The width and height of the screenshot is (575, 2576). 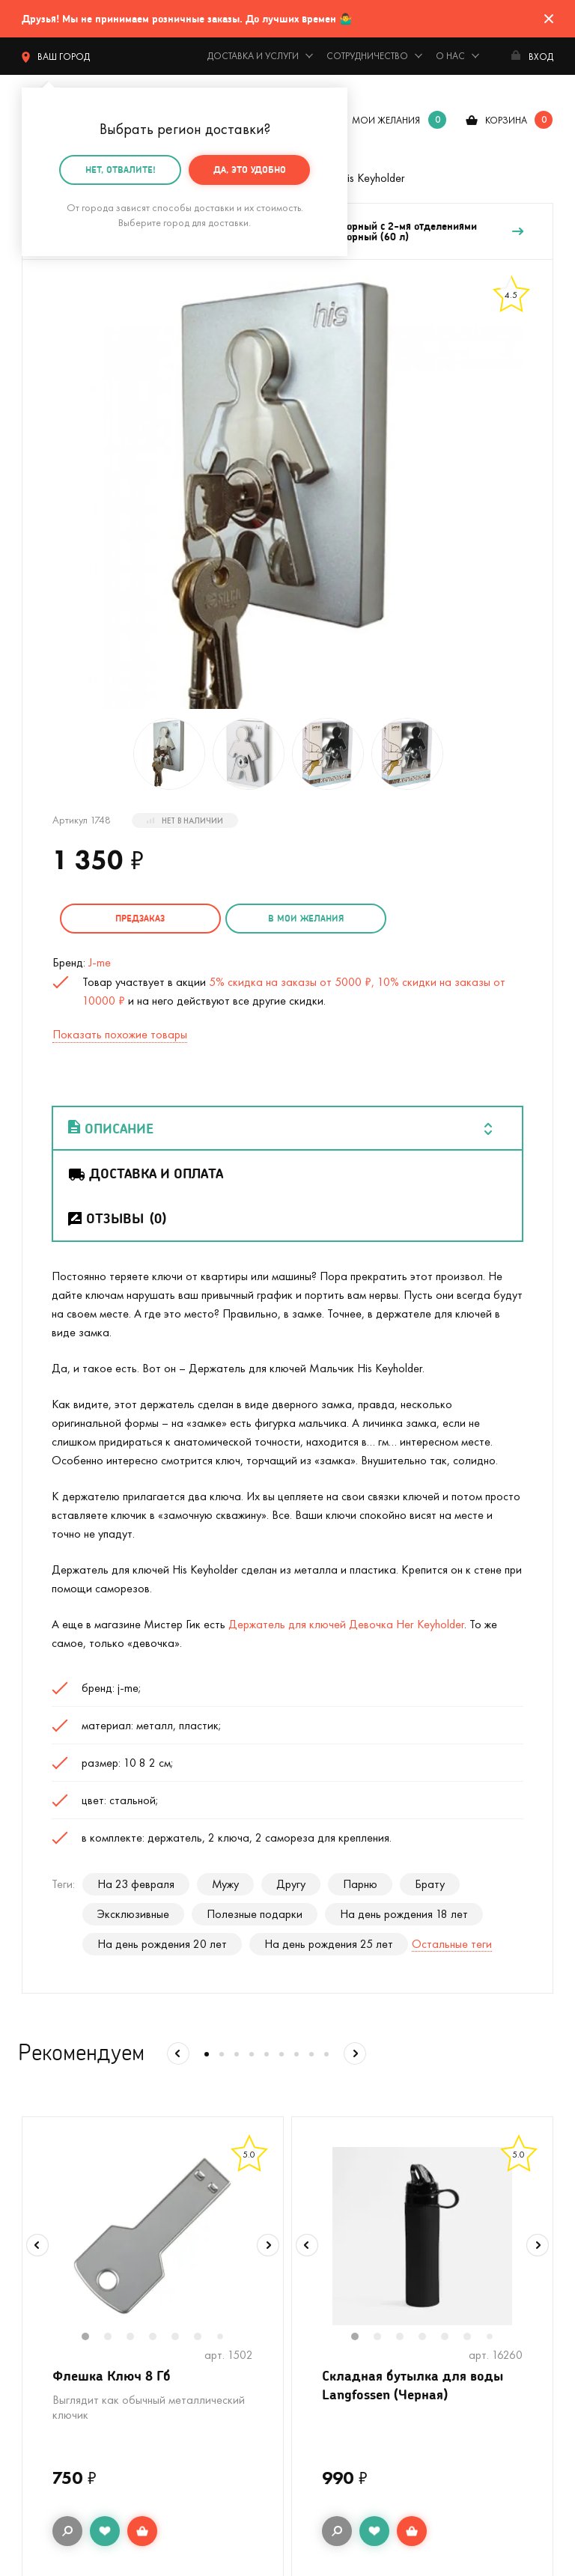 I want to click on 2 [tab], so click(x=115, y=2337).